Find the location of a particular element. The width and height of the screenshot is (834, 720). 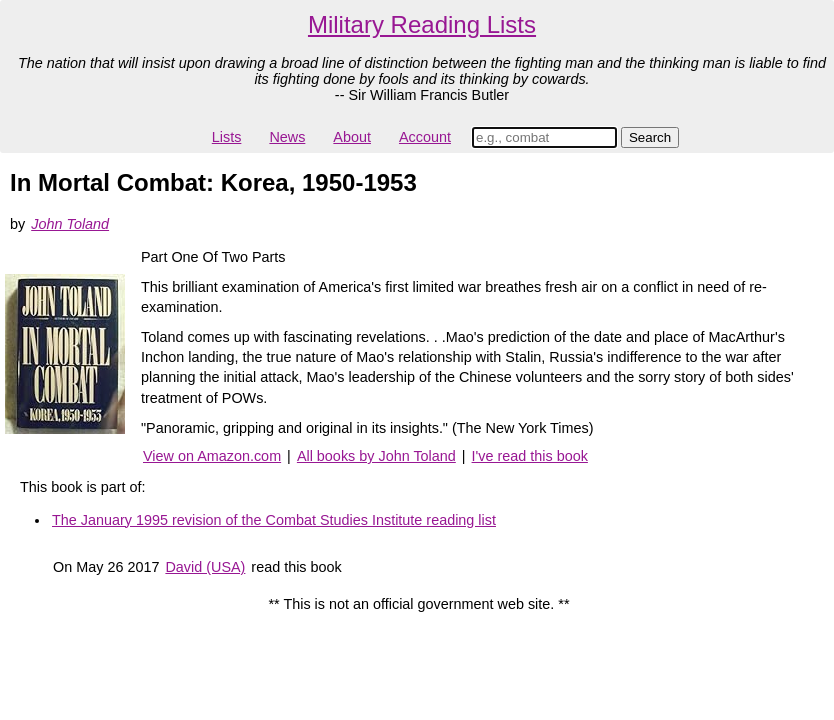

News is located at coordinates (287, 137).